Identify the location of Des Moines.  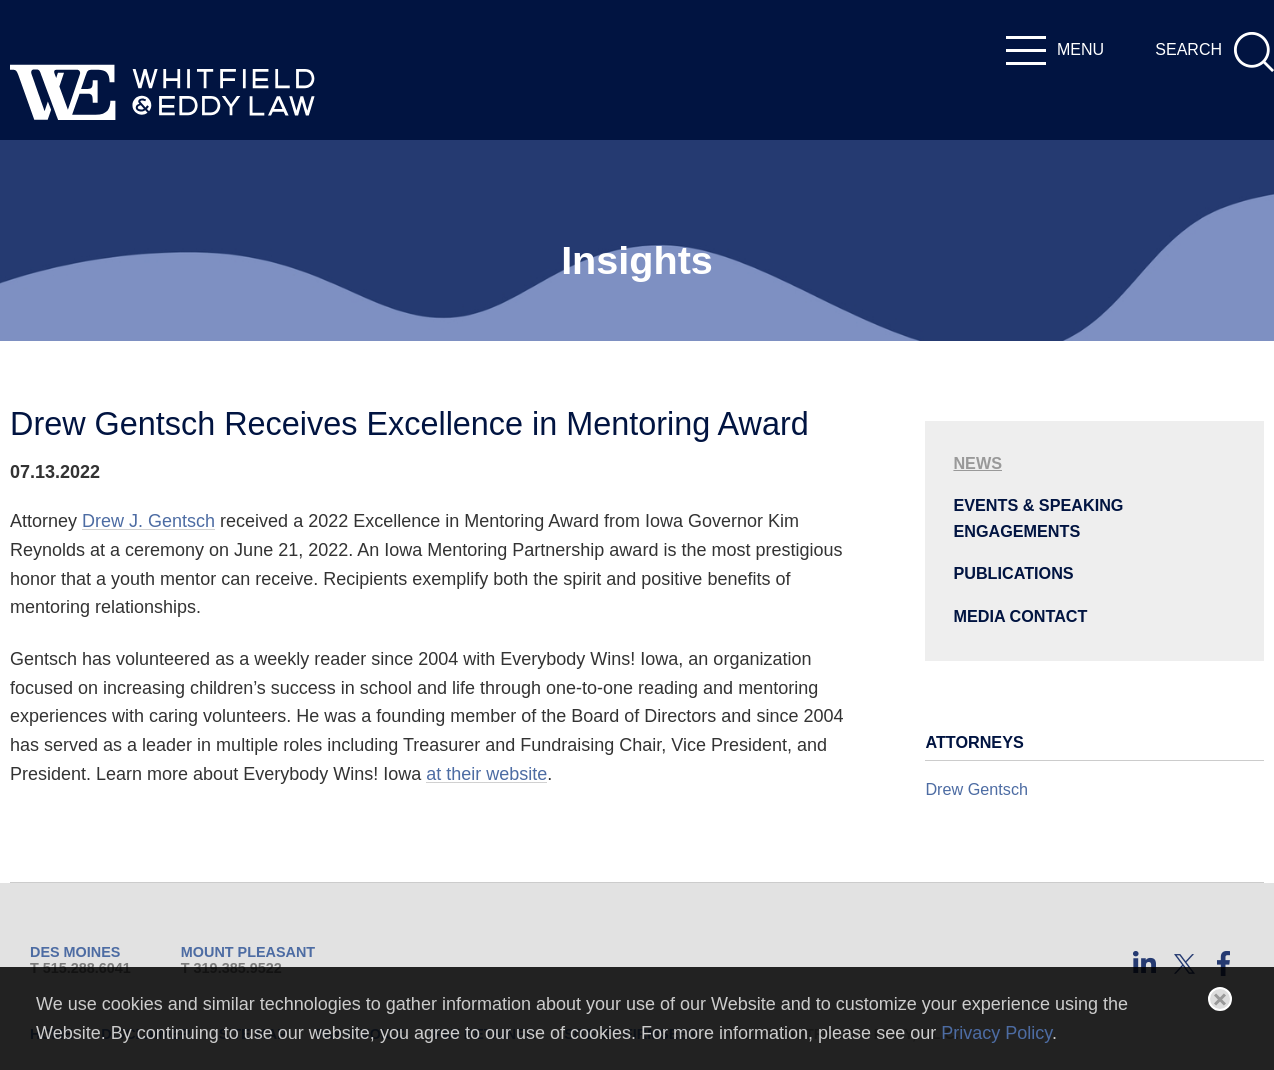
(75, 952).